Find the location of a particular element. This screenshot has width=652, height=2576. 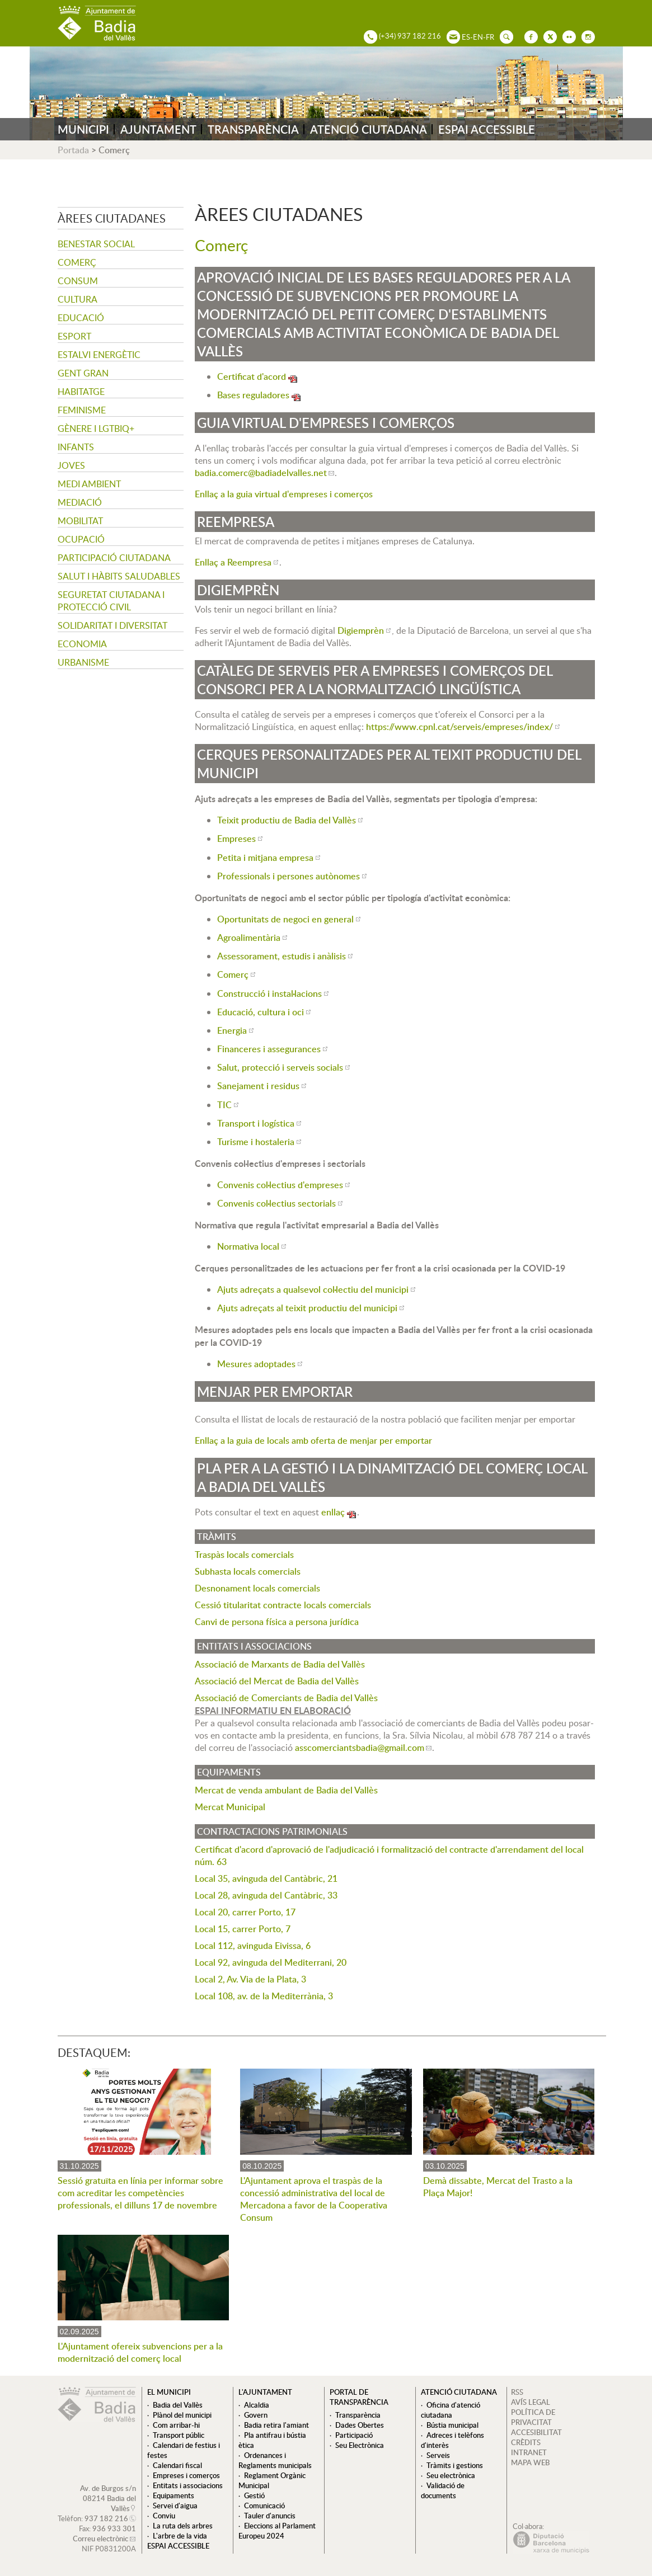

POLÍTICA DE PRIVACITAT is located at coordinates (533, 2417).